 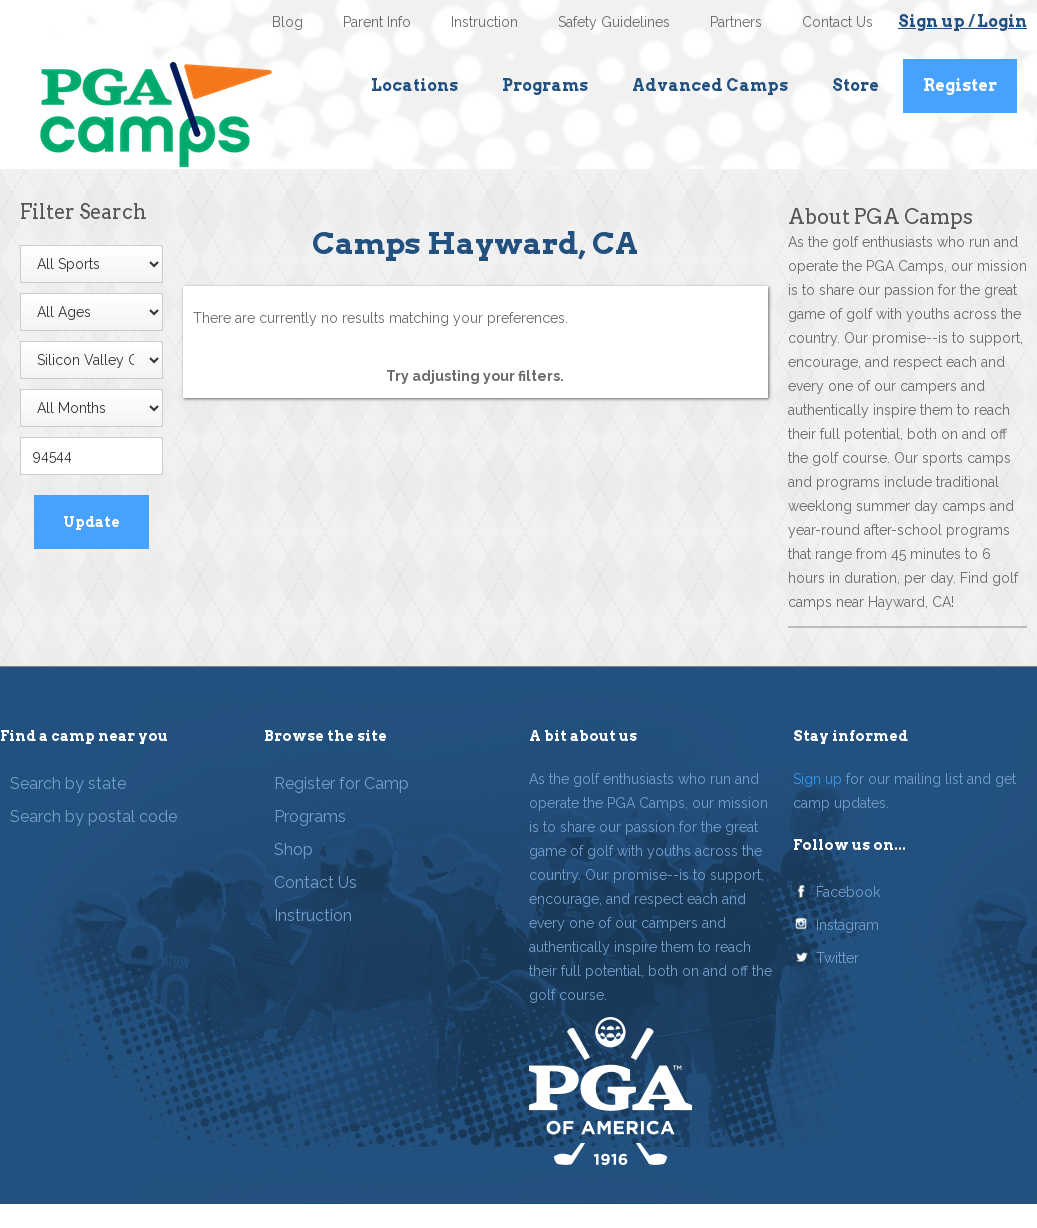 I want to click on Blog, so click(x=287, y=22).